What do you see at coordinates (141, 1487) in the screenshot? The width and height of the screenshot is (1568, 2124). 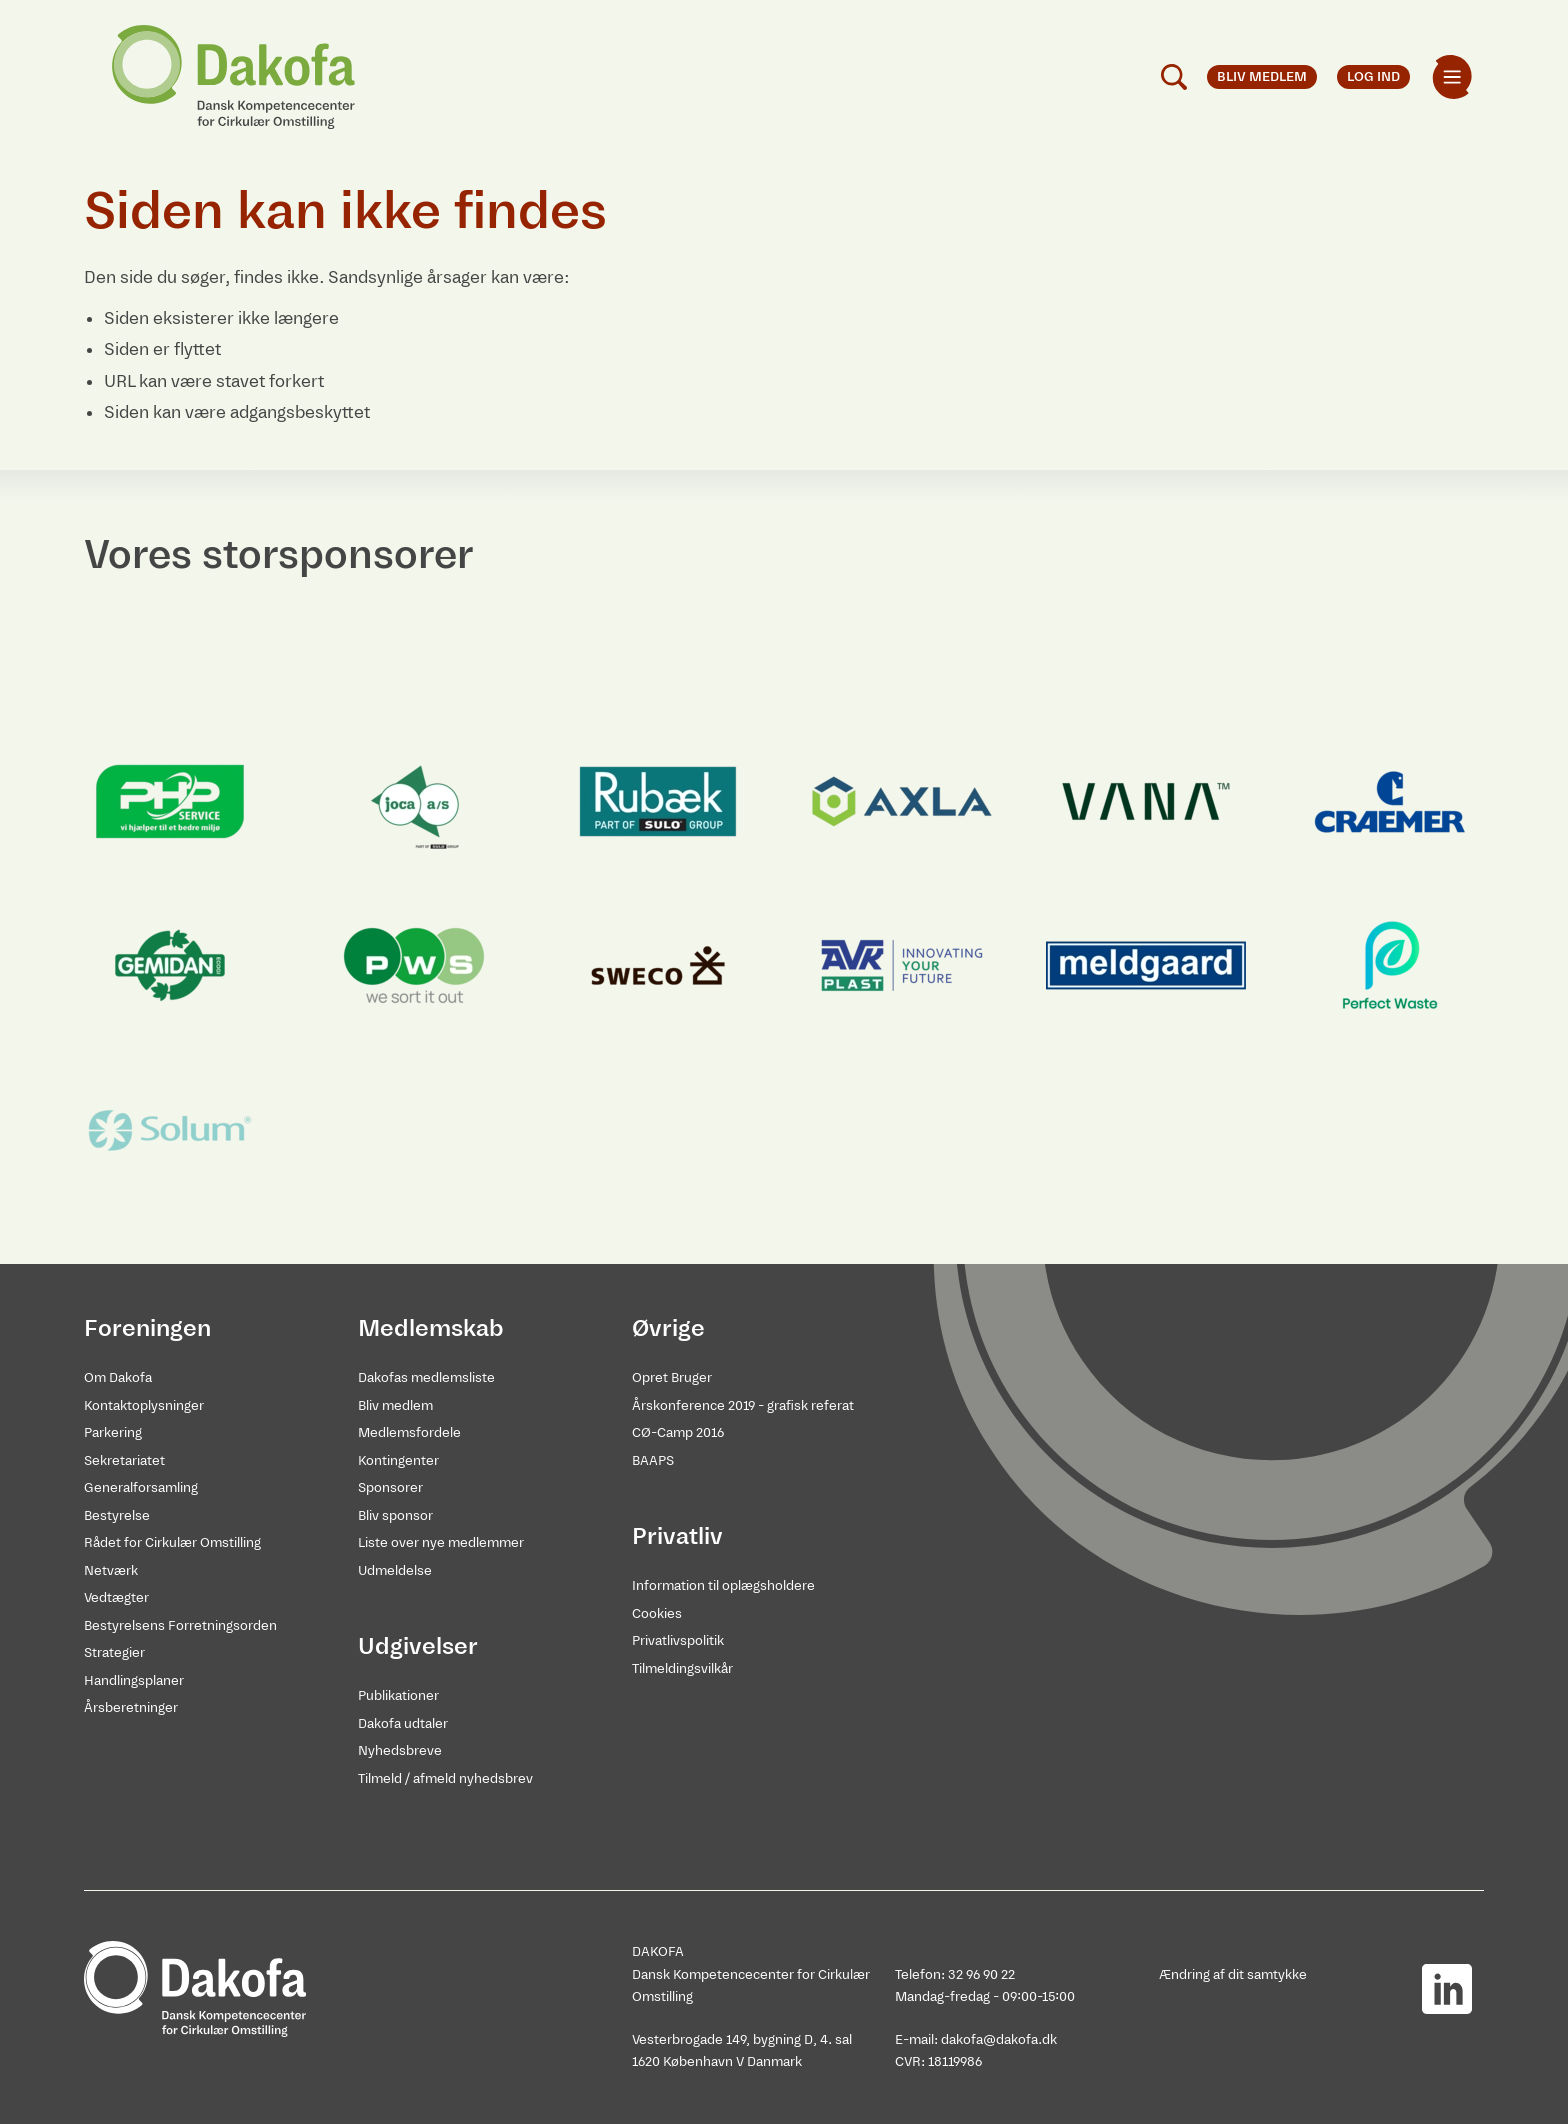 I see `Generalforsamling` at bounding box center [141, 1487].